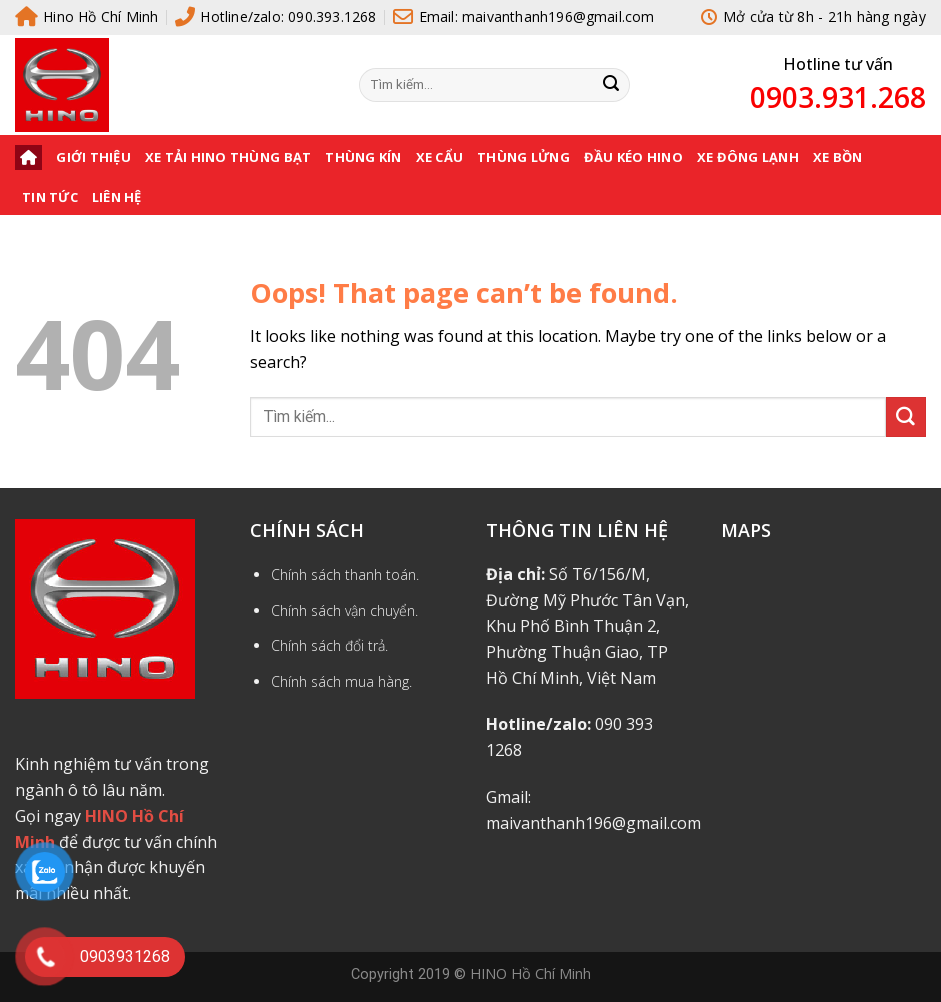 Image resolution: width=941 pixels, height=1002 pixels. Describe the element at coordinates (440, 157) in the screenshot. I see `XE CẨU` at that location.